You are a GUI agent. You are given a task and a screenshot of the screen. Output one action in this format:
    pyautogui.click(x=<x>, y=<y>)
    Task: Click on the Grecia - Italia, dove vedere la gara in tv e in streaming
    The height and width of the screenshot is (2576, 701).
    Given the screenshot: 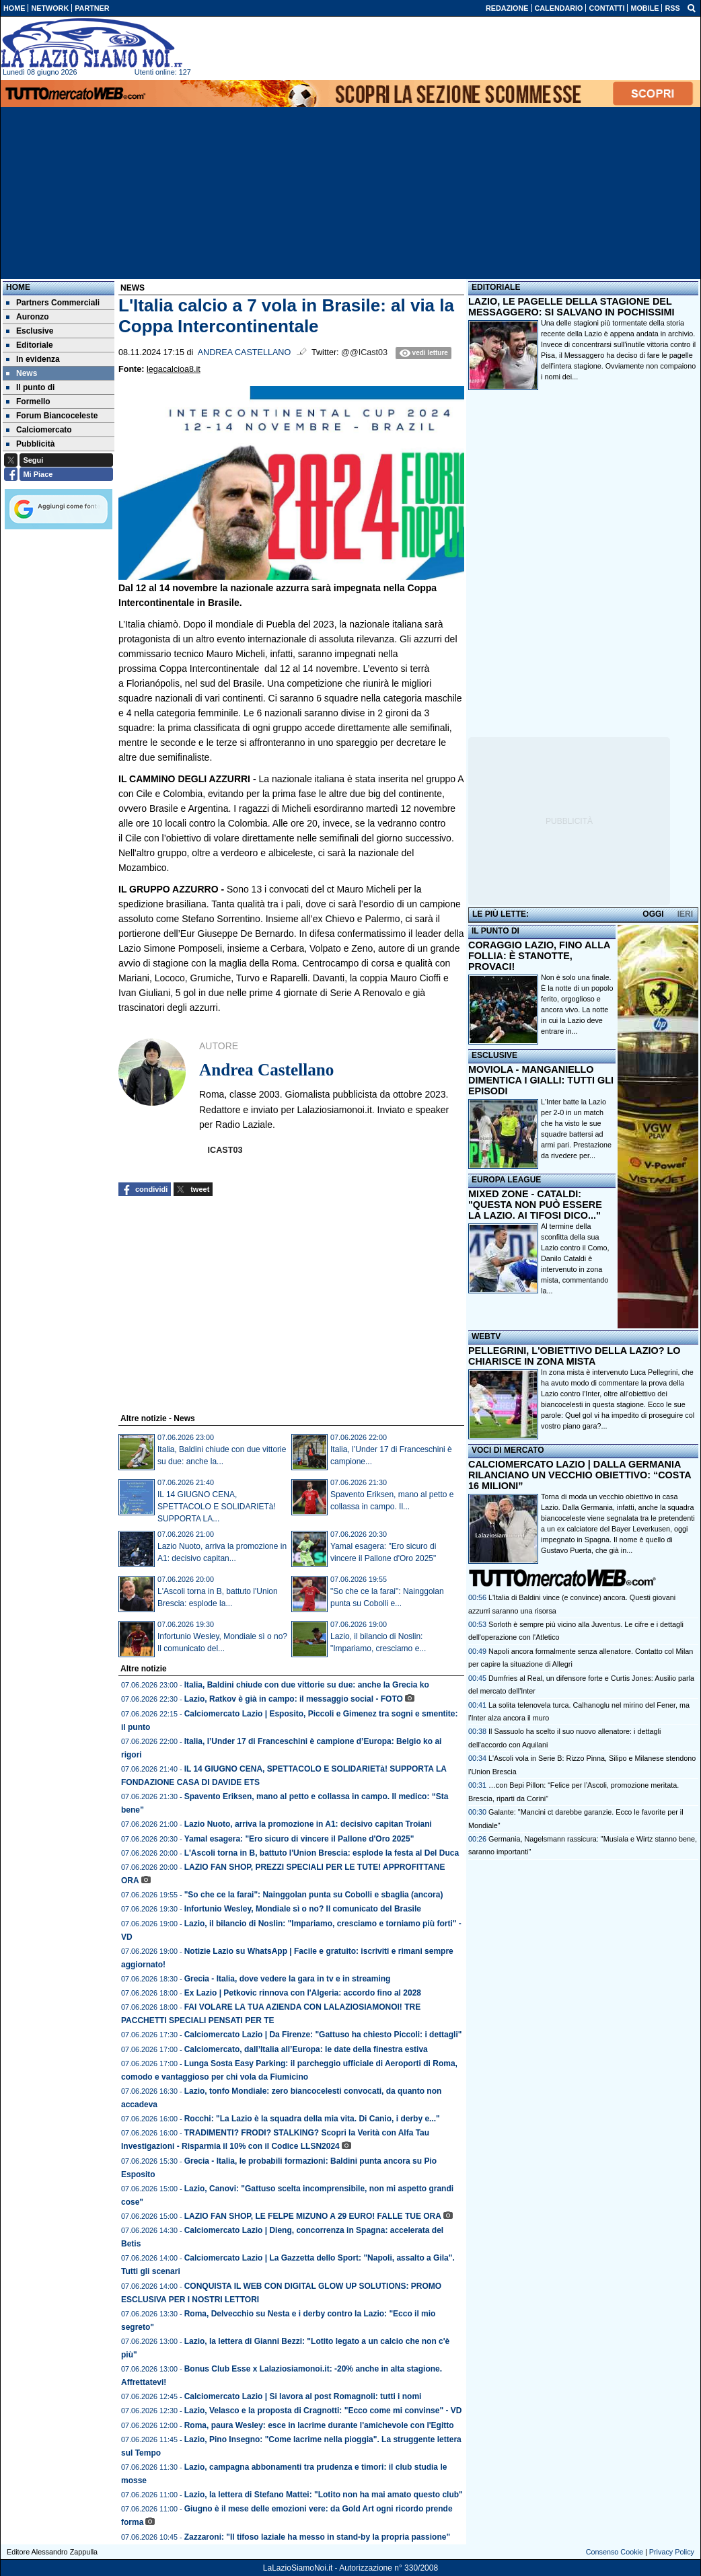 What is the action you would take?
    pyautogui.click(x=287, y=1978)
    